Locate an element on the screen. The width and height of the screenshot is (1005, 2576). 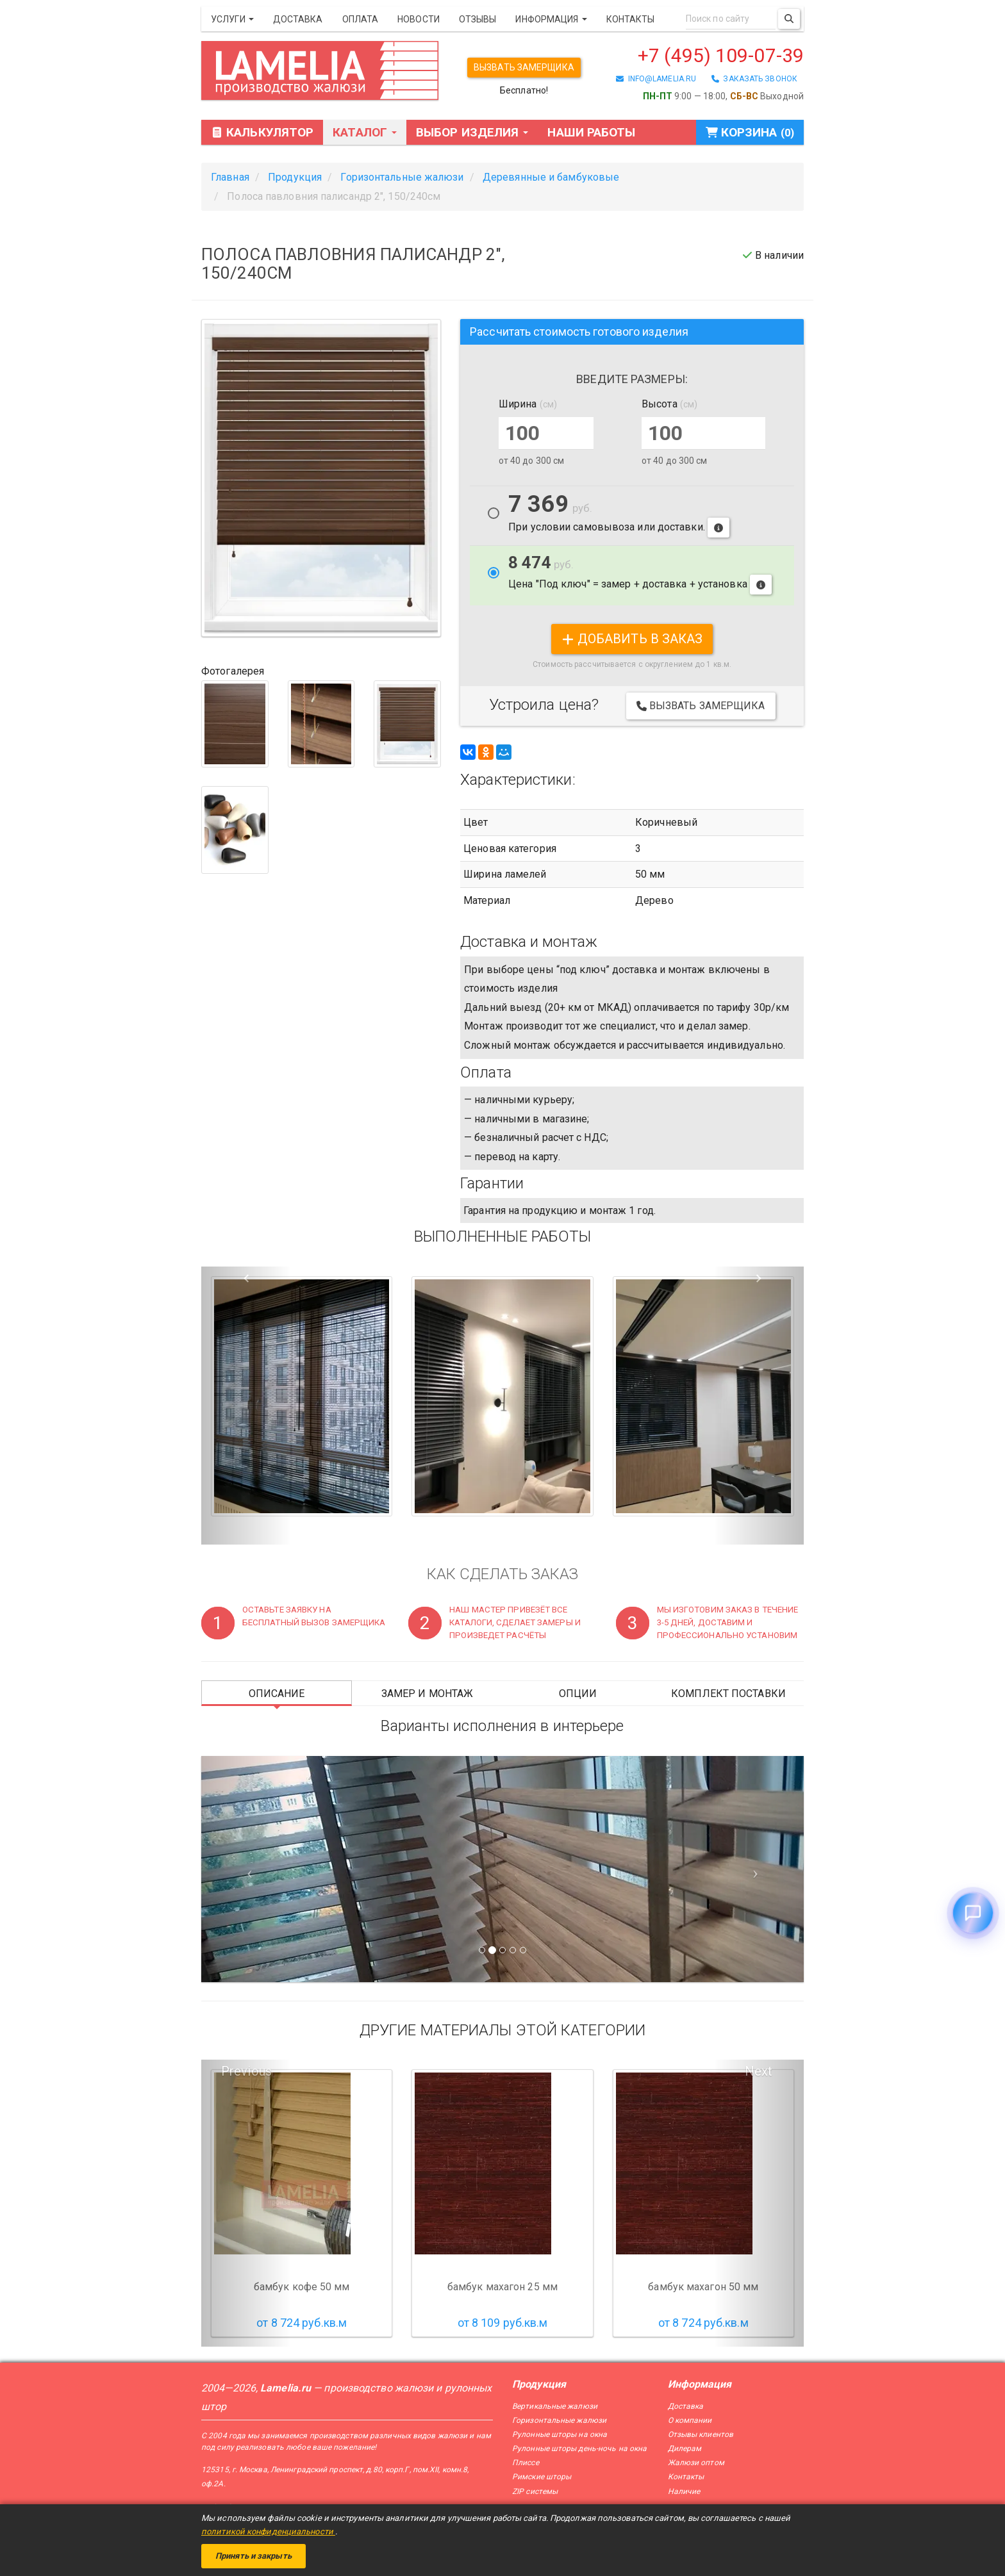
Высота is located at coordinates (669, 404).